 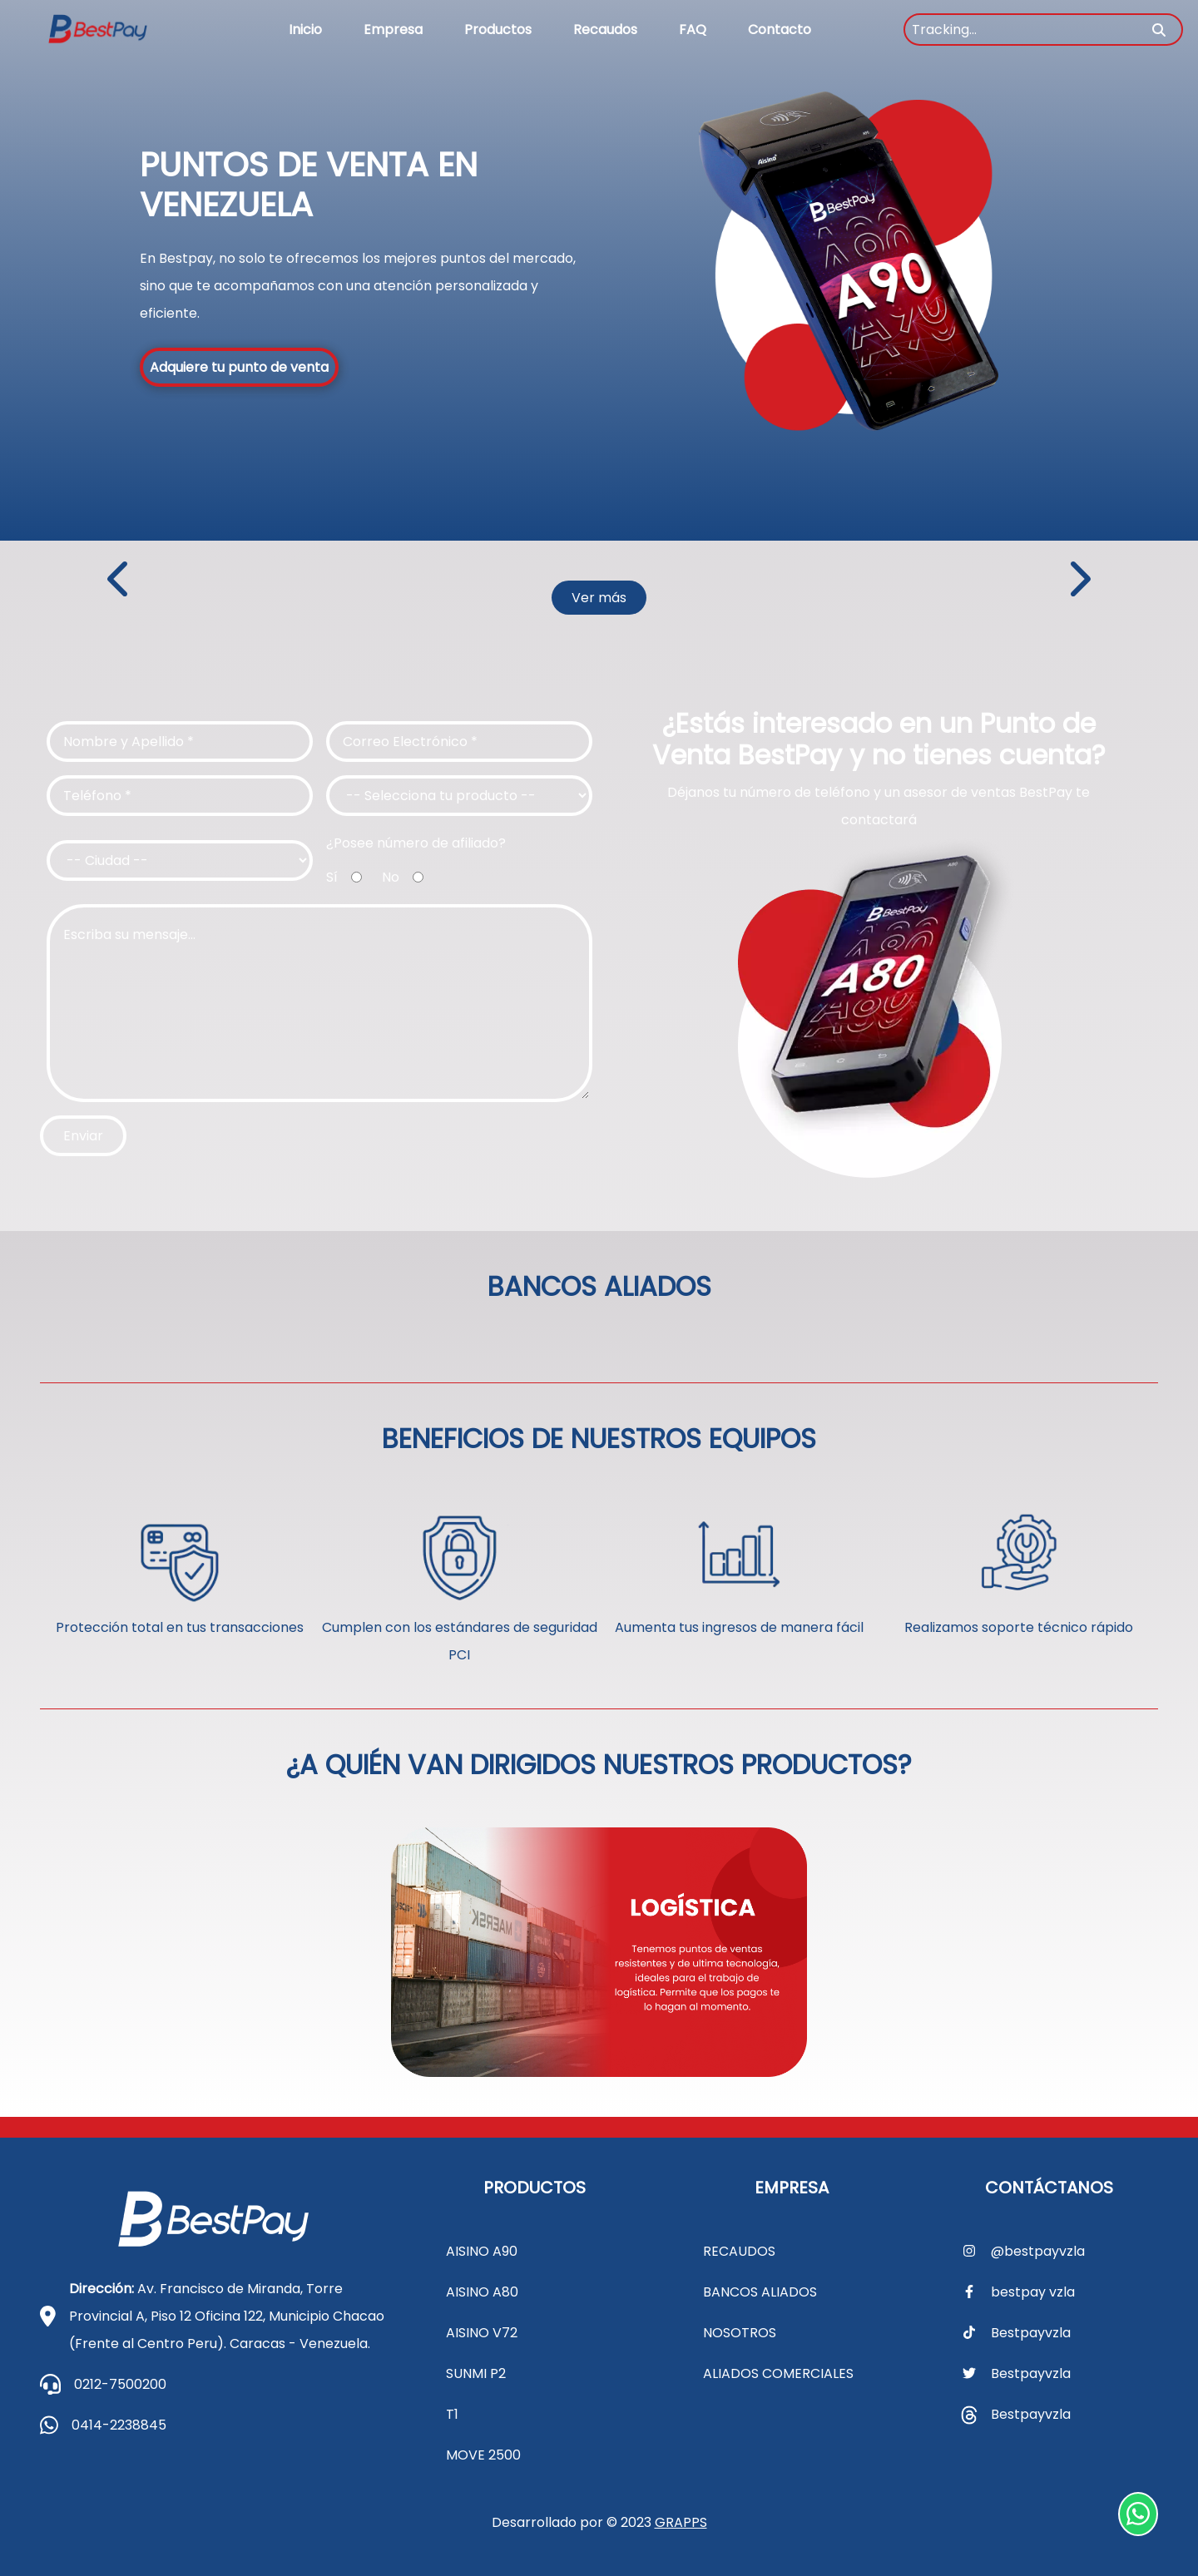 What do you see at coordinates (1043, 29) in the screenshot?
I see `[Tracking...]` at bounding box center [1043, 29].